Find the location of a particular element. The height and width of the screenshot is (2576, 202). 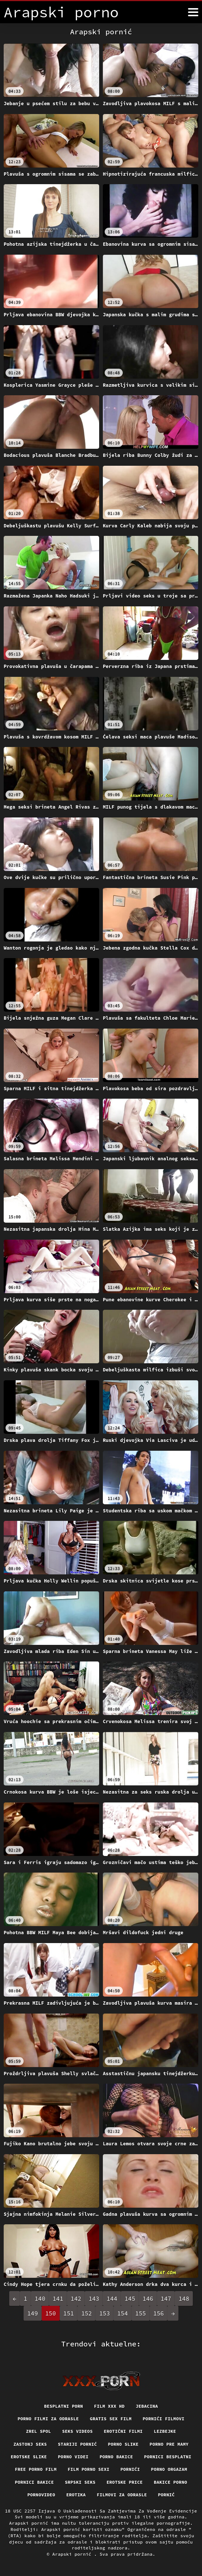

Srpski seks is located at coordinates (80, 2482).